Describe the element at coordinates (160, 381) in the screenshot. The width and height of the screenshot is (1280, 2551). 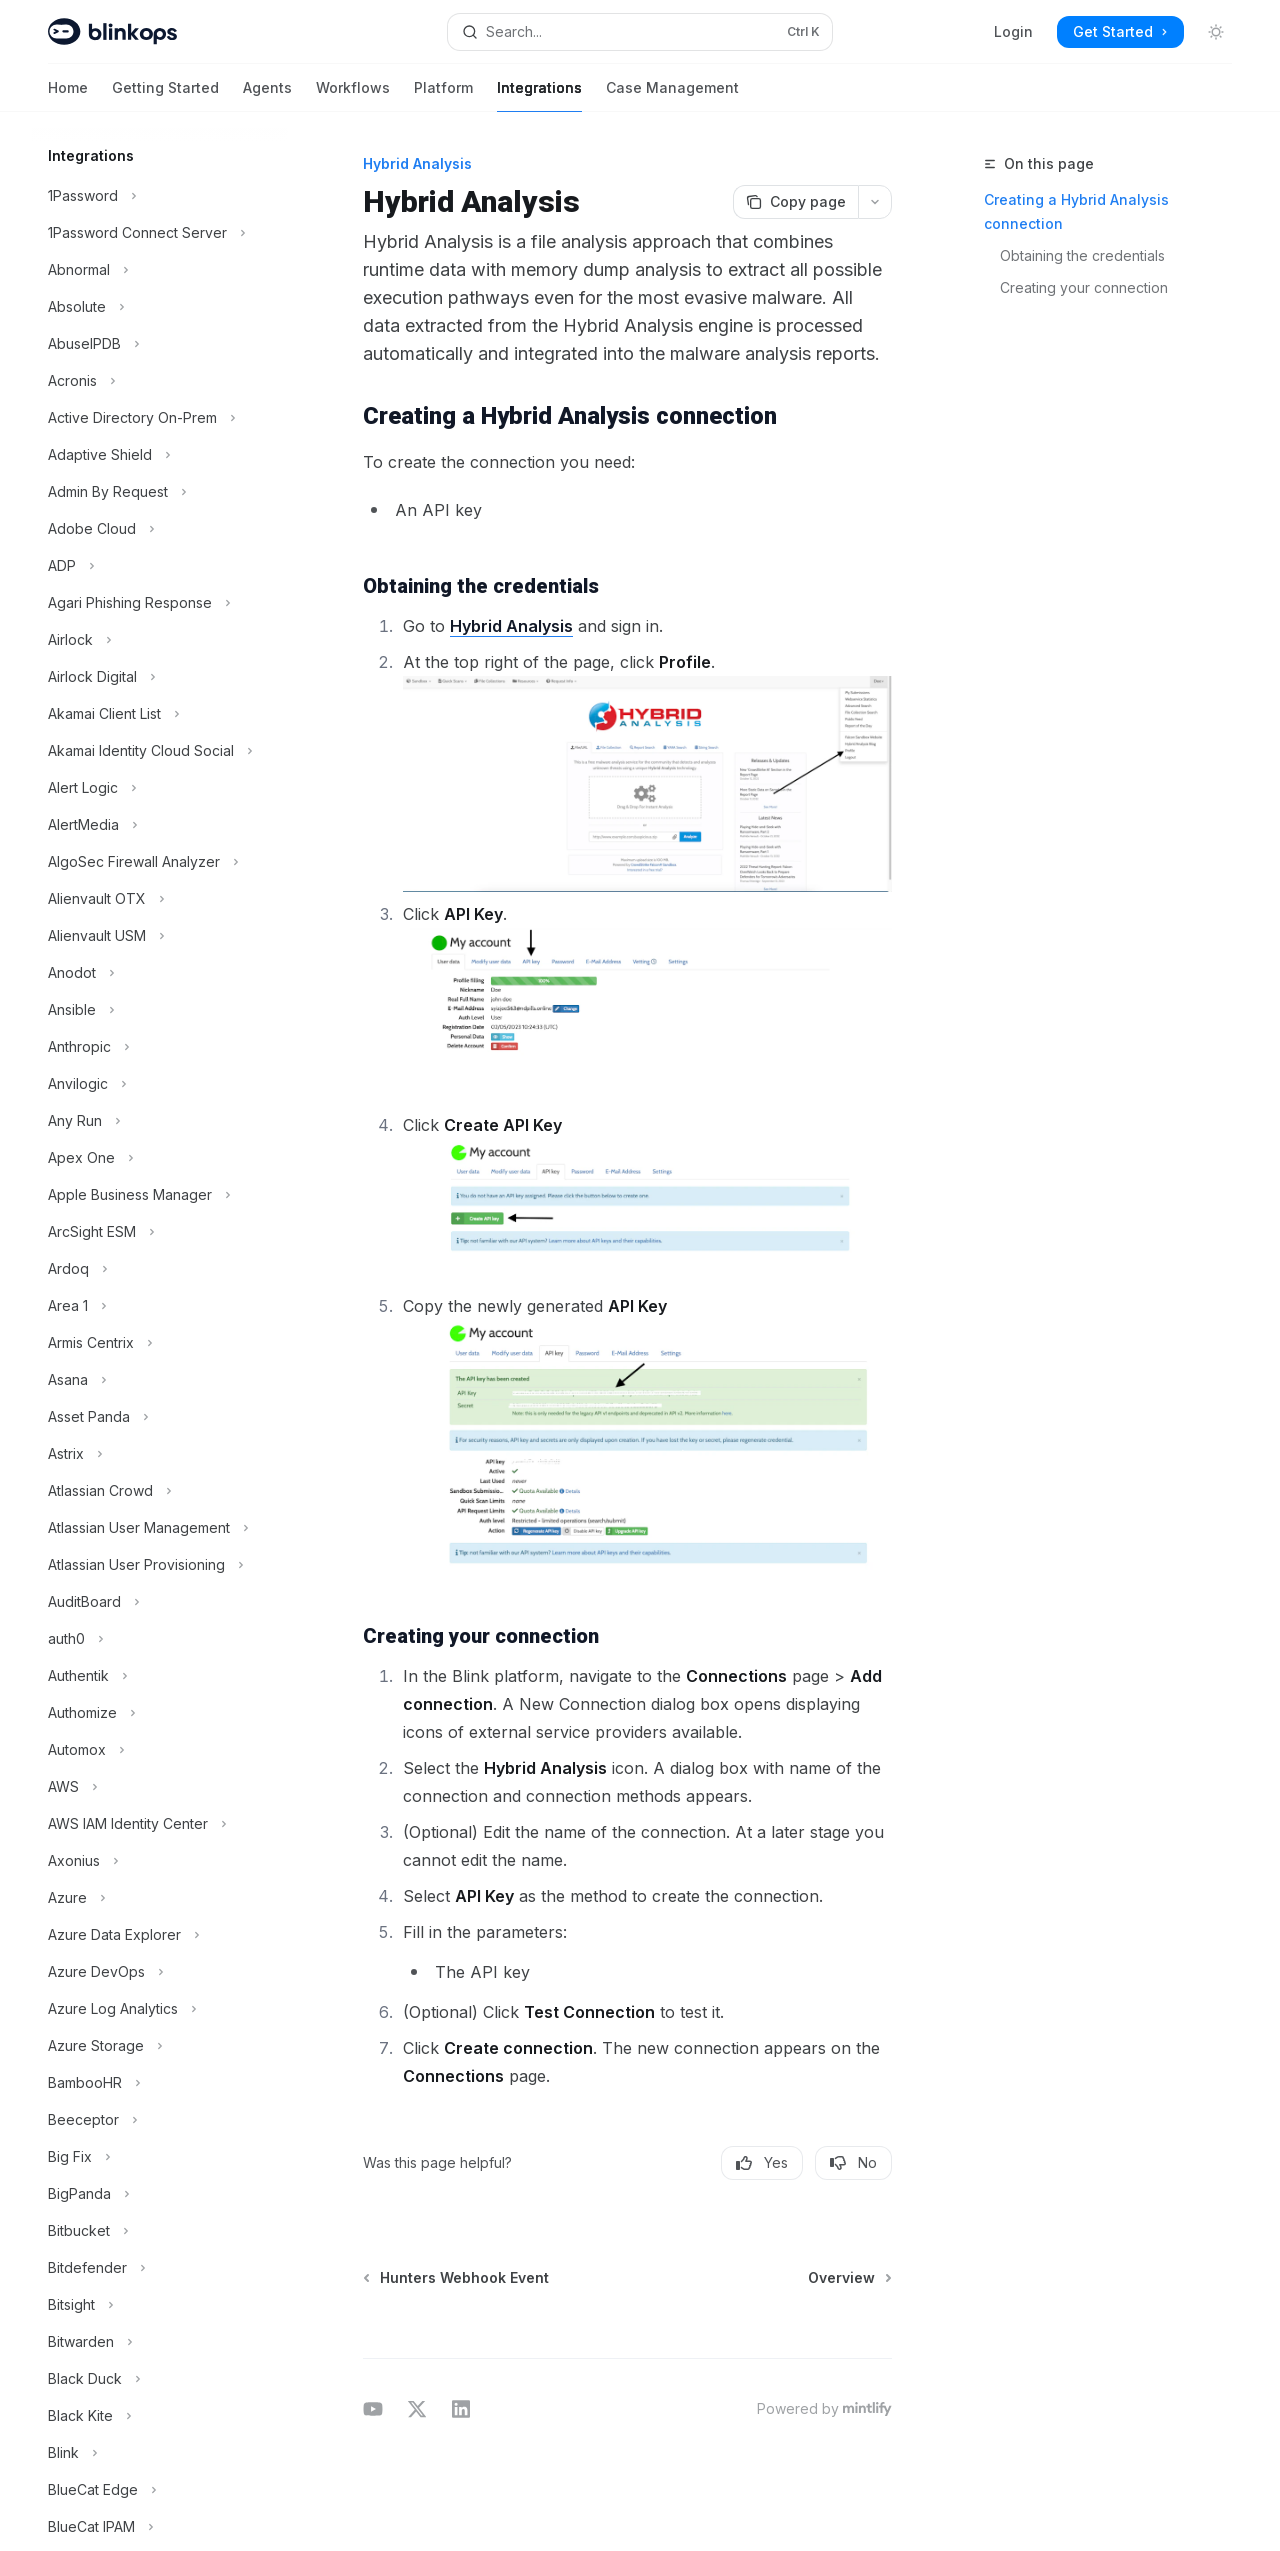
I see `[Toggle Acronis section]` at that location.